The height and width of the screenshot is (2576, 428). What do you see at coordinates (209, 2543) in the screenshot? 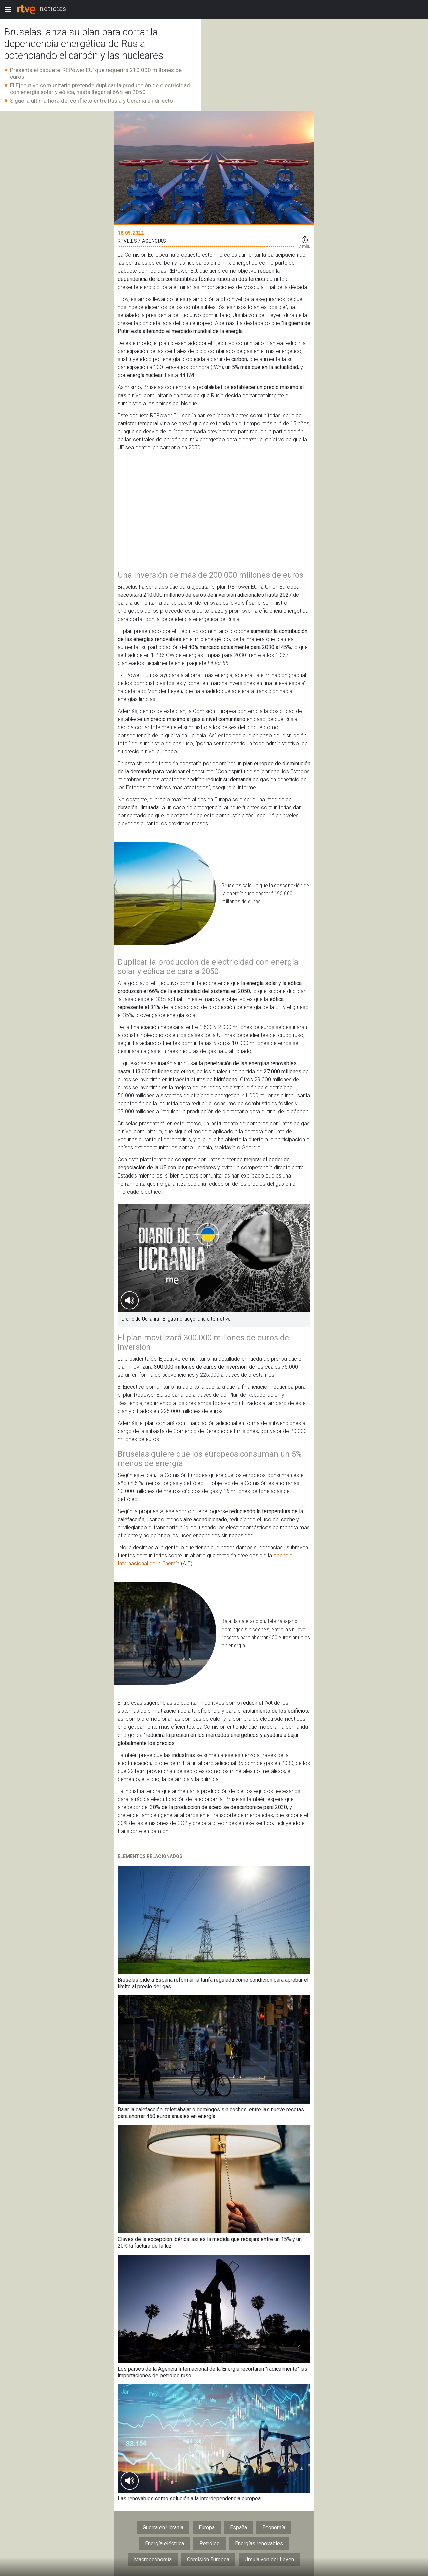
I see `Petróleo` at bounding box center [209, 2543].